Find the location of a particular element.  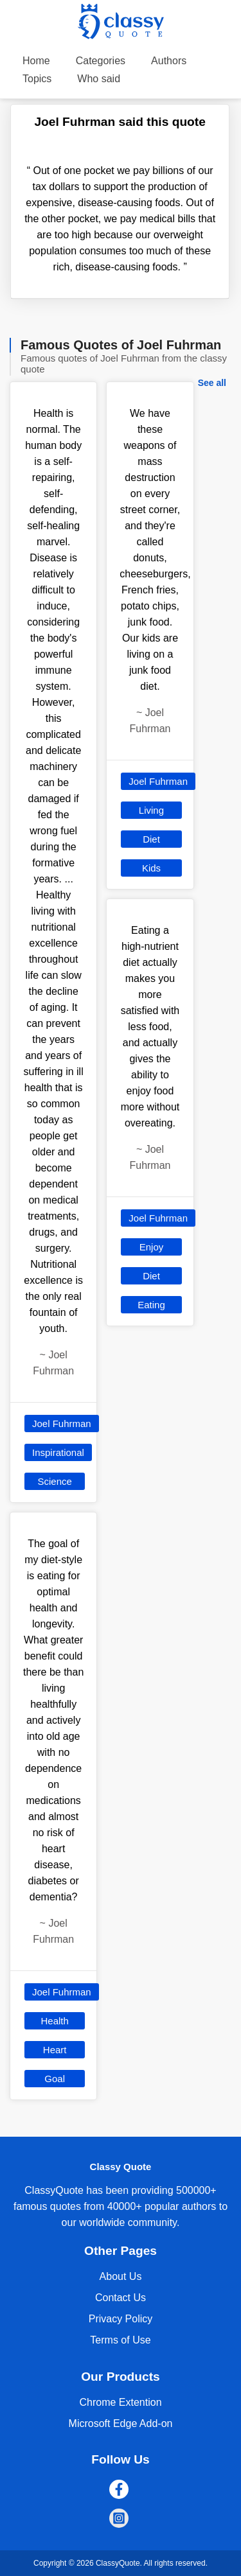

Chrome Extention is located at coordinates (120, 2402).